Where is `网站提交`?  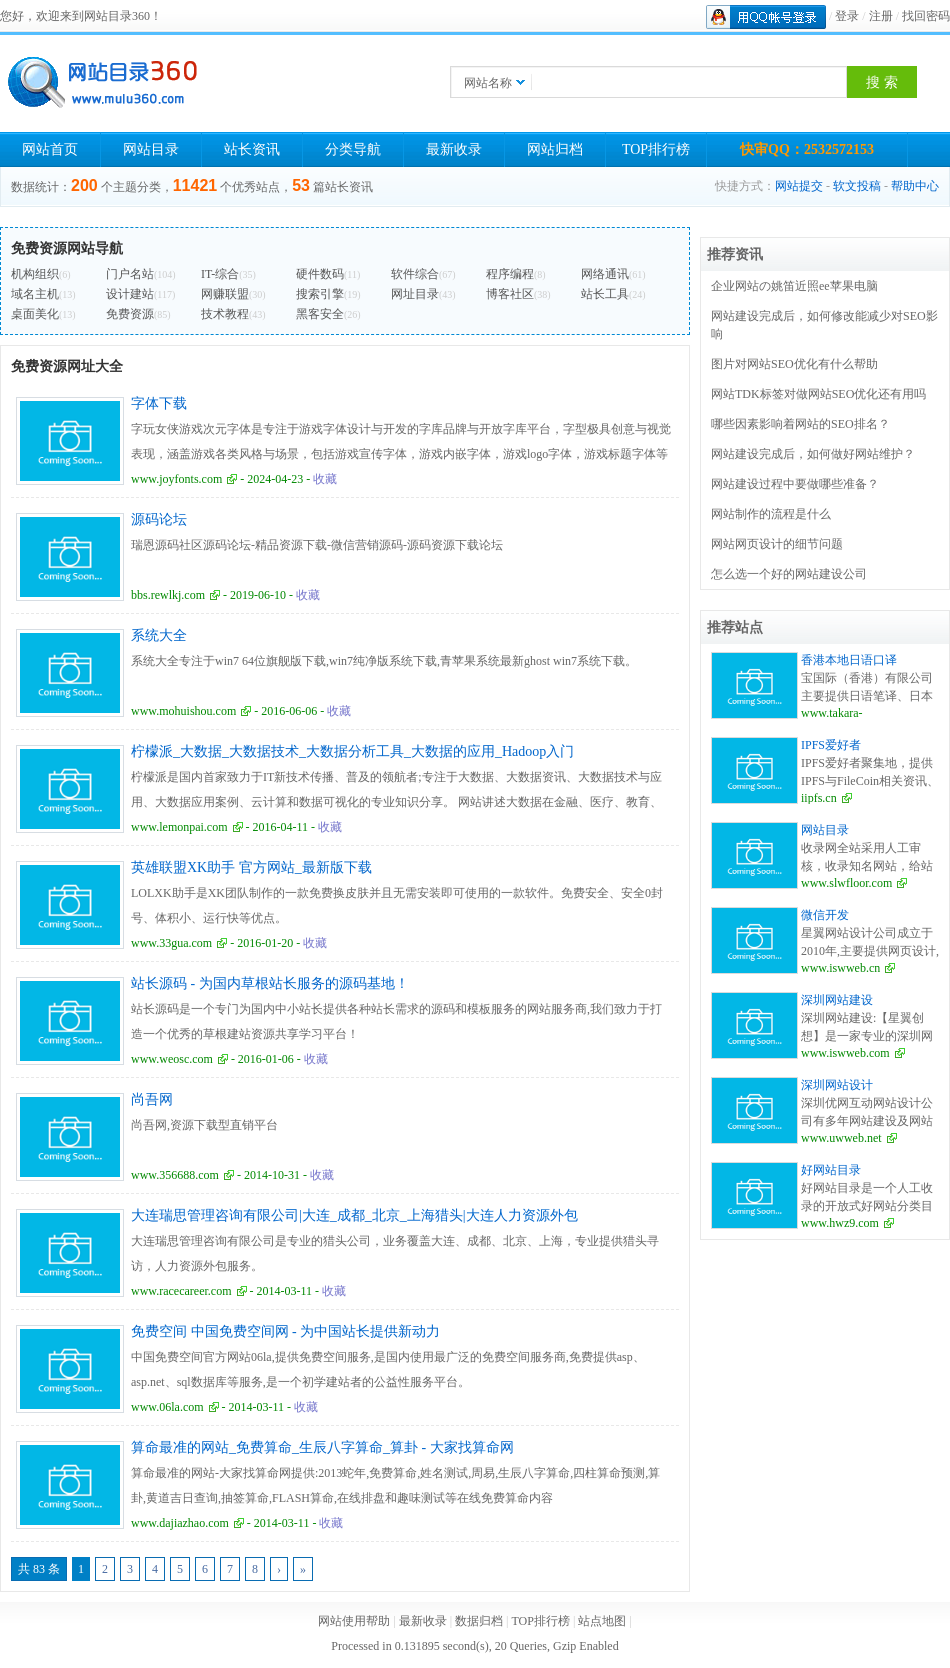 网站提交 is located at coordinates (799, 186).